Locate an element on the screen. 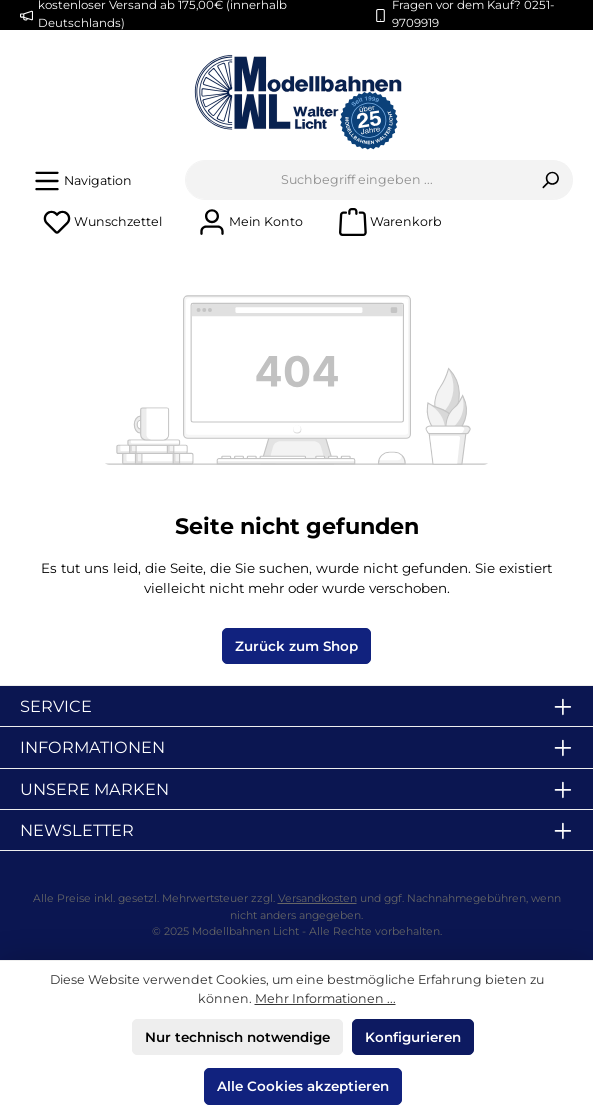 The image size is (593, 1118). Alle Cookies akzeptieren is located at coordinates (303, 1086).